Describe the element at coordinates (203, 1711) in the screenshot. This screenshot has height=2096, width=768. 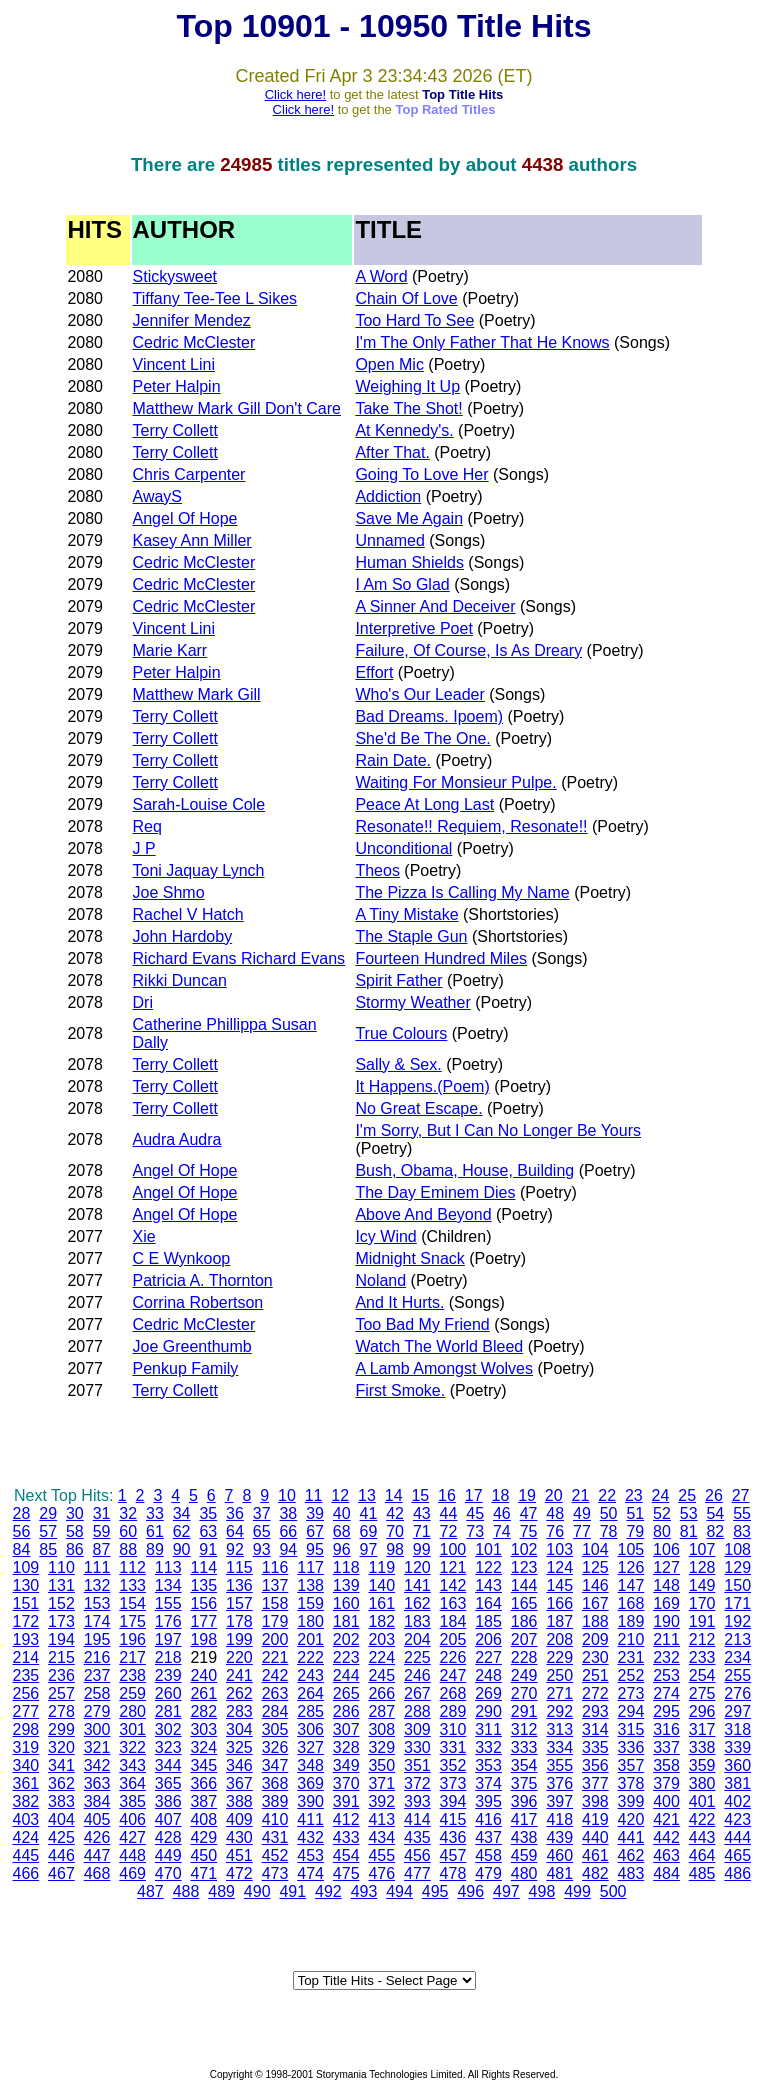
I see `282` at that location.